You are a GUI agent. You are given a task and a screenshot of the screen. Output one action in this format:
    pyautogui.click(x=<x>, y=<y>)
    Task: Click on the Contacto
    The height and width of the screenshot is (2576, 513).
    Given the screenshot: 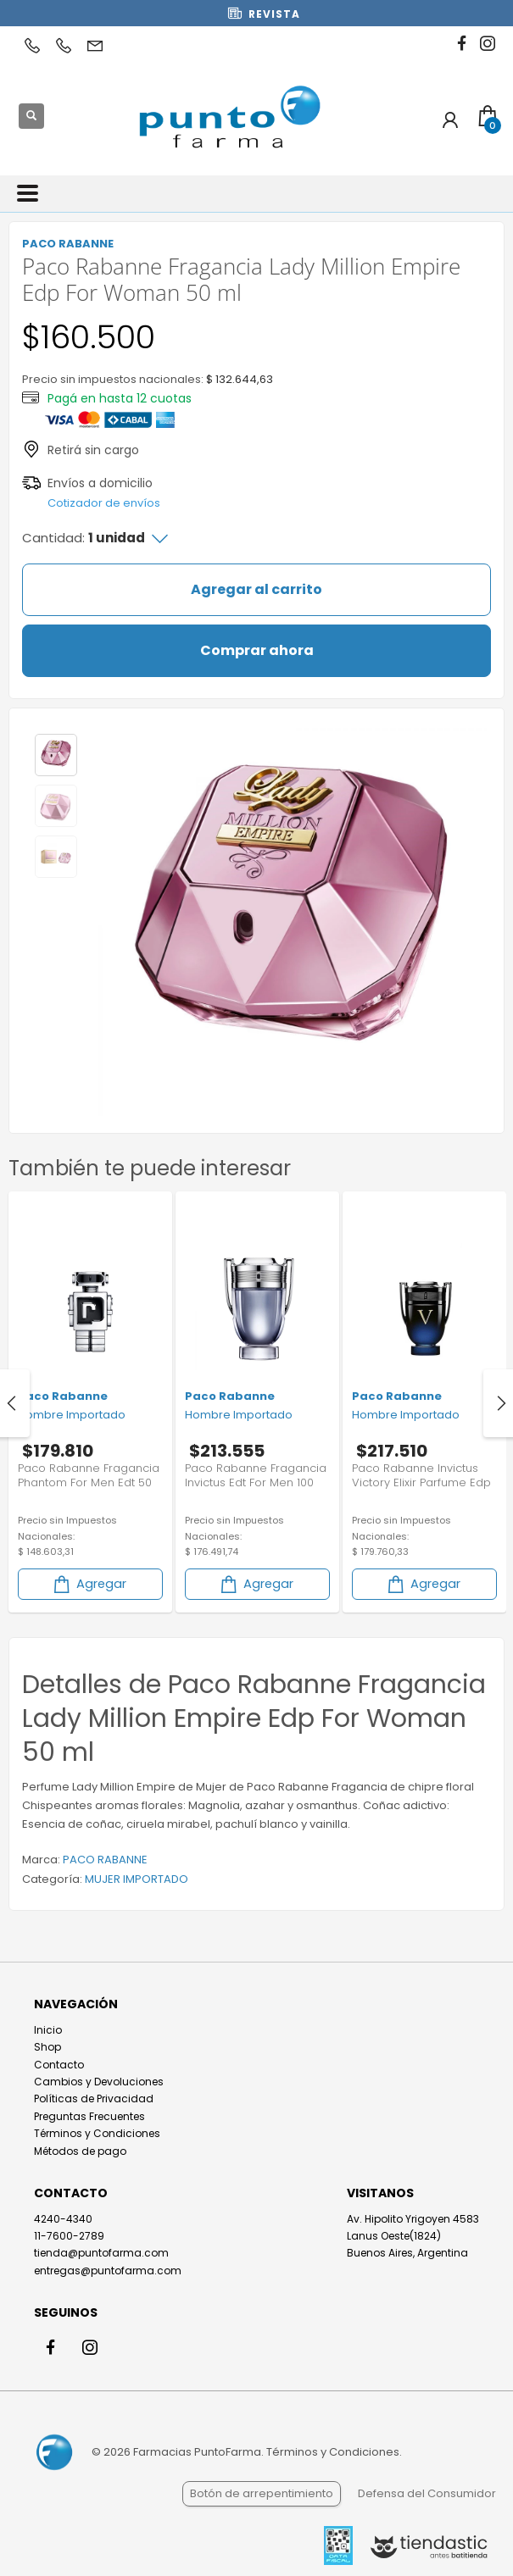 What is the action you would take?
    pyautogui.click(x=59, y=2064)
    